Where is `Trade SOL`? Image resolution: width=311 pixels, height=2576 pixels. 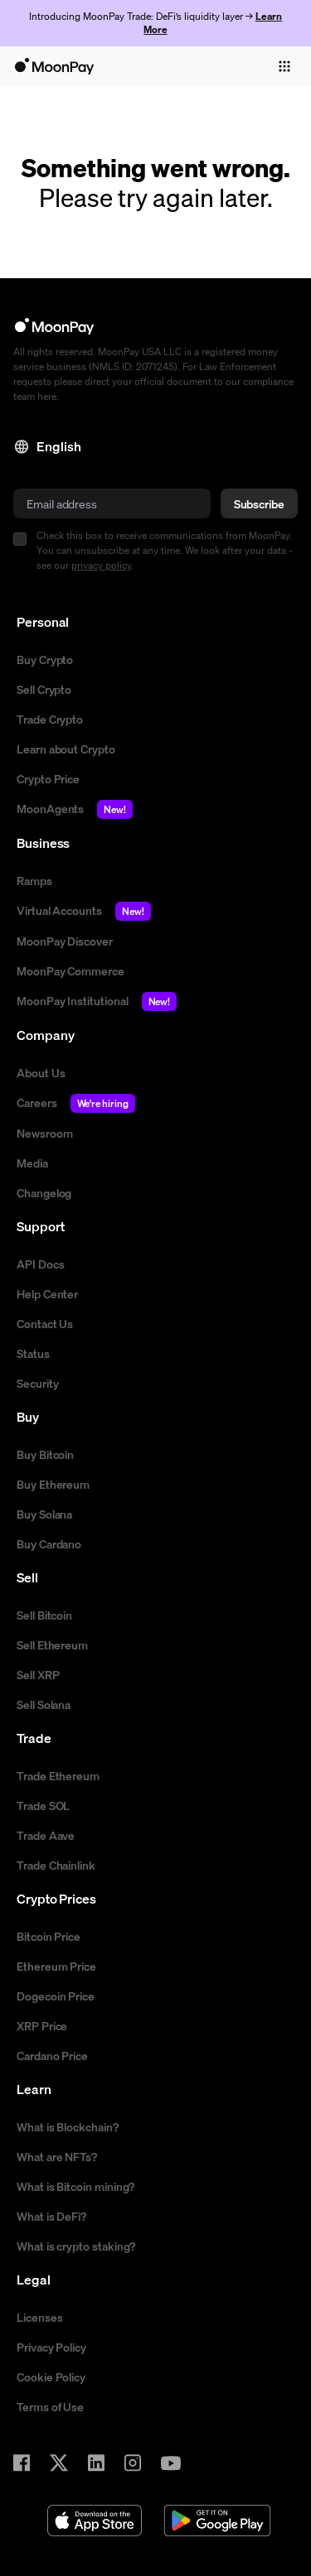
Trade SOL is located at coordinates (43, 1805).